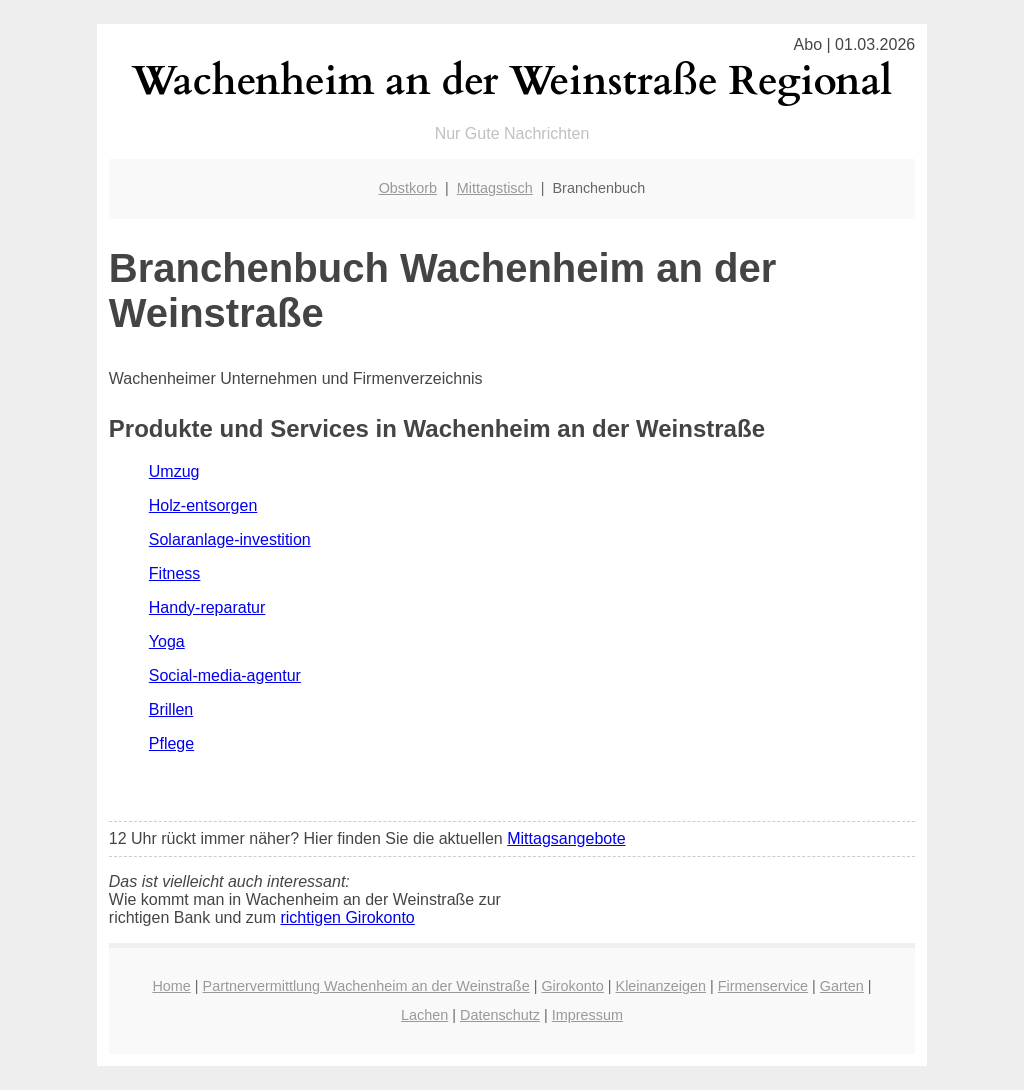 The height and width of the screenshot is (1090, 1024). Describe the element at coordinates (566, 838) in the screenshot. I see `Mittagsangebote` at that location.